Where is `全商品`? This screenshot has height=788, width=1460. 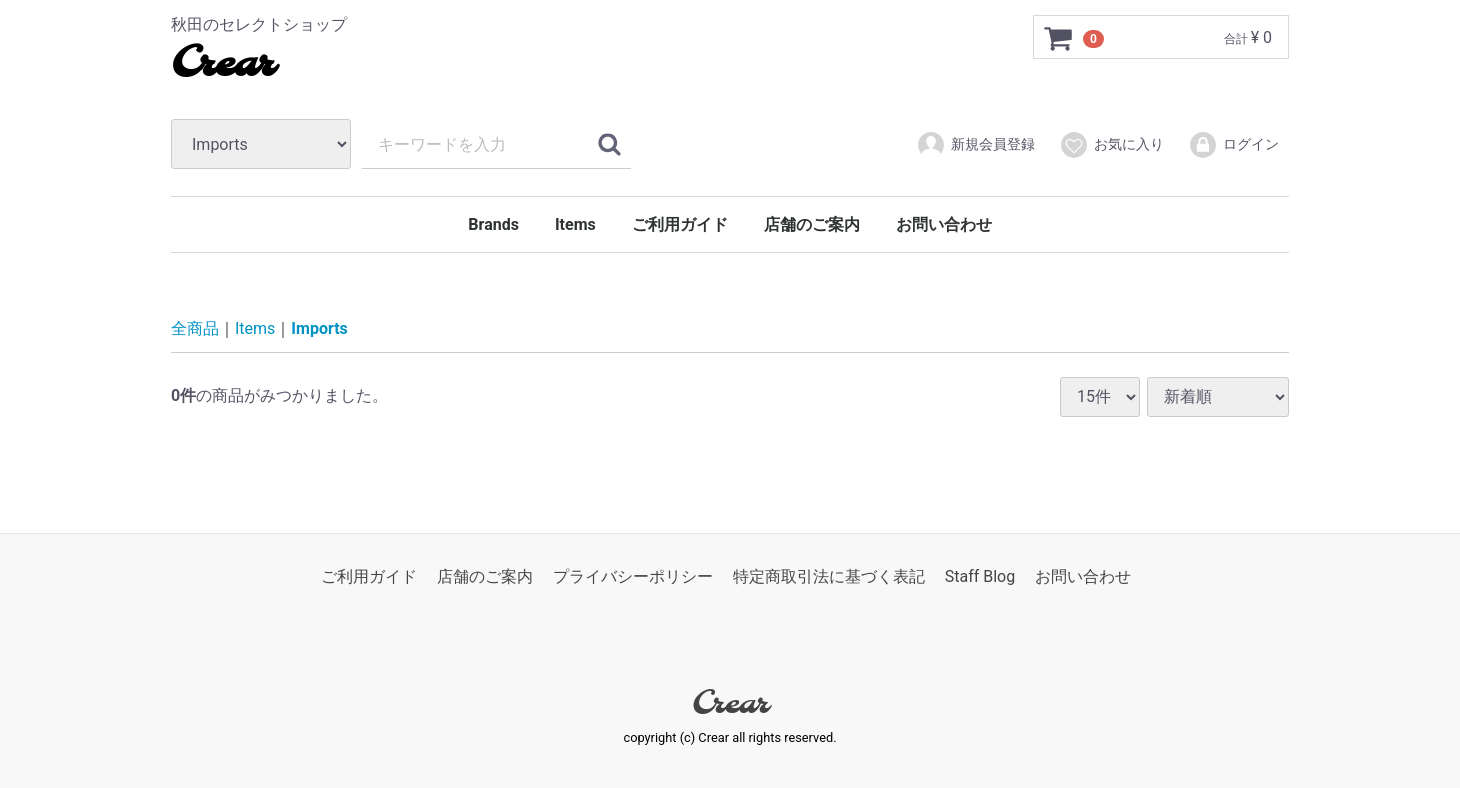
全商品 is located at coordinates (195, 328).